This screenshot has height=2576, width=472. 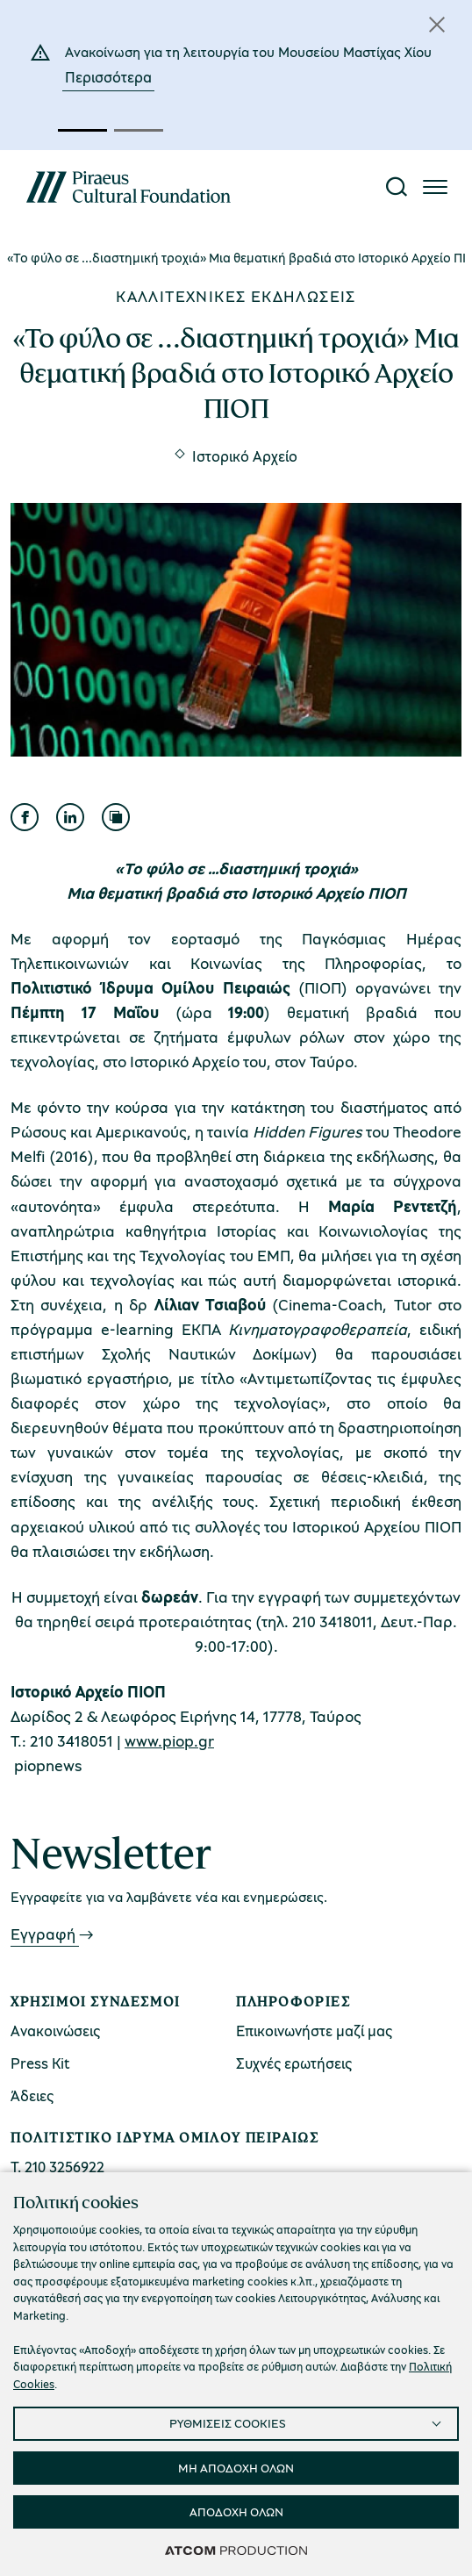 I want to click on [Αναζήτηση], so click(x=396, y=187).